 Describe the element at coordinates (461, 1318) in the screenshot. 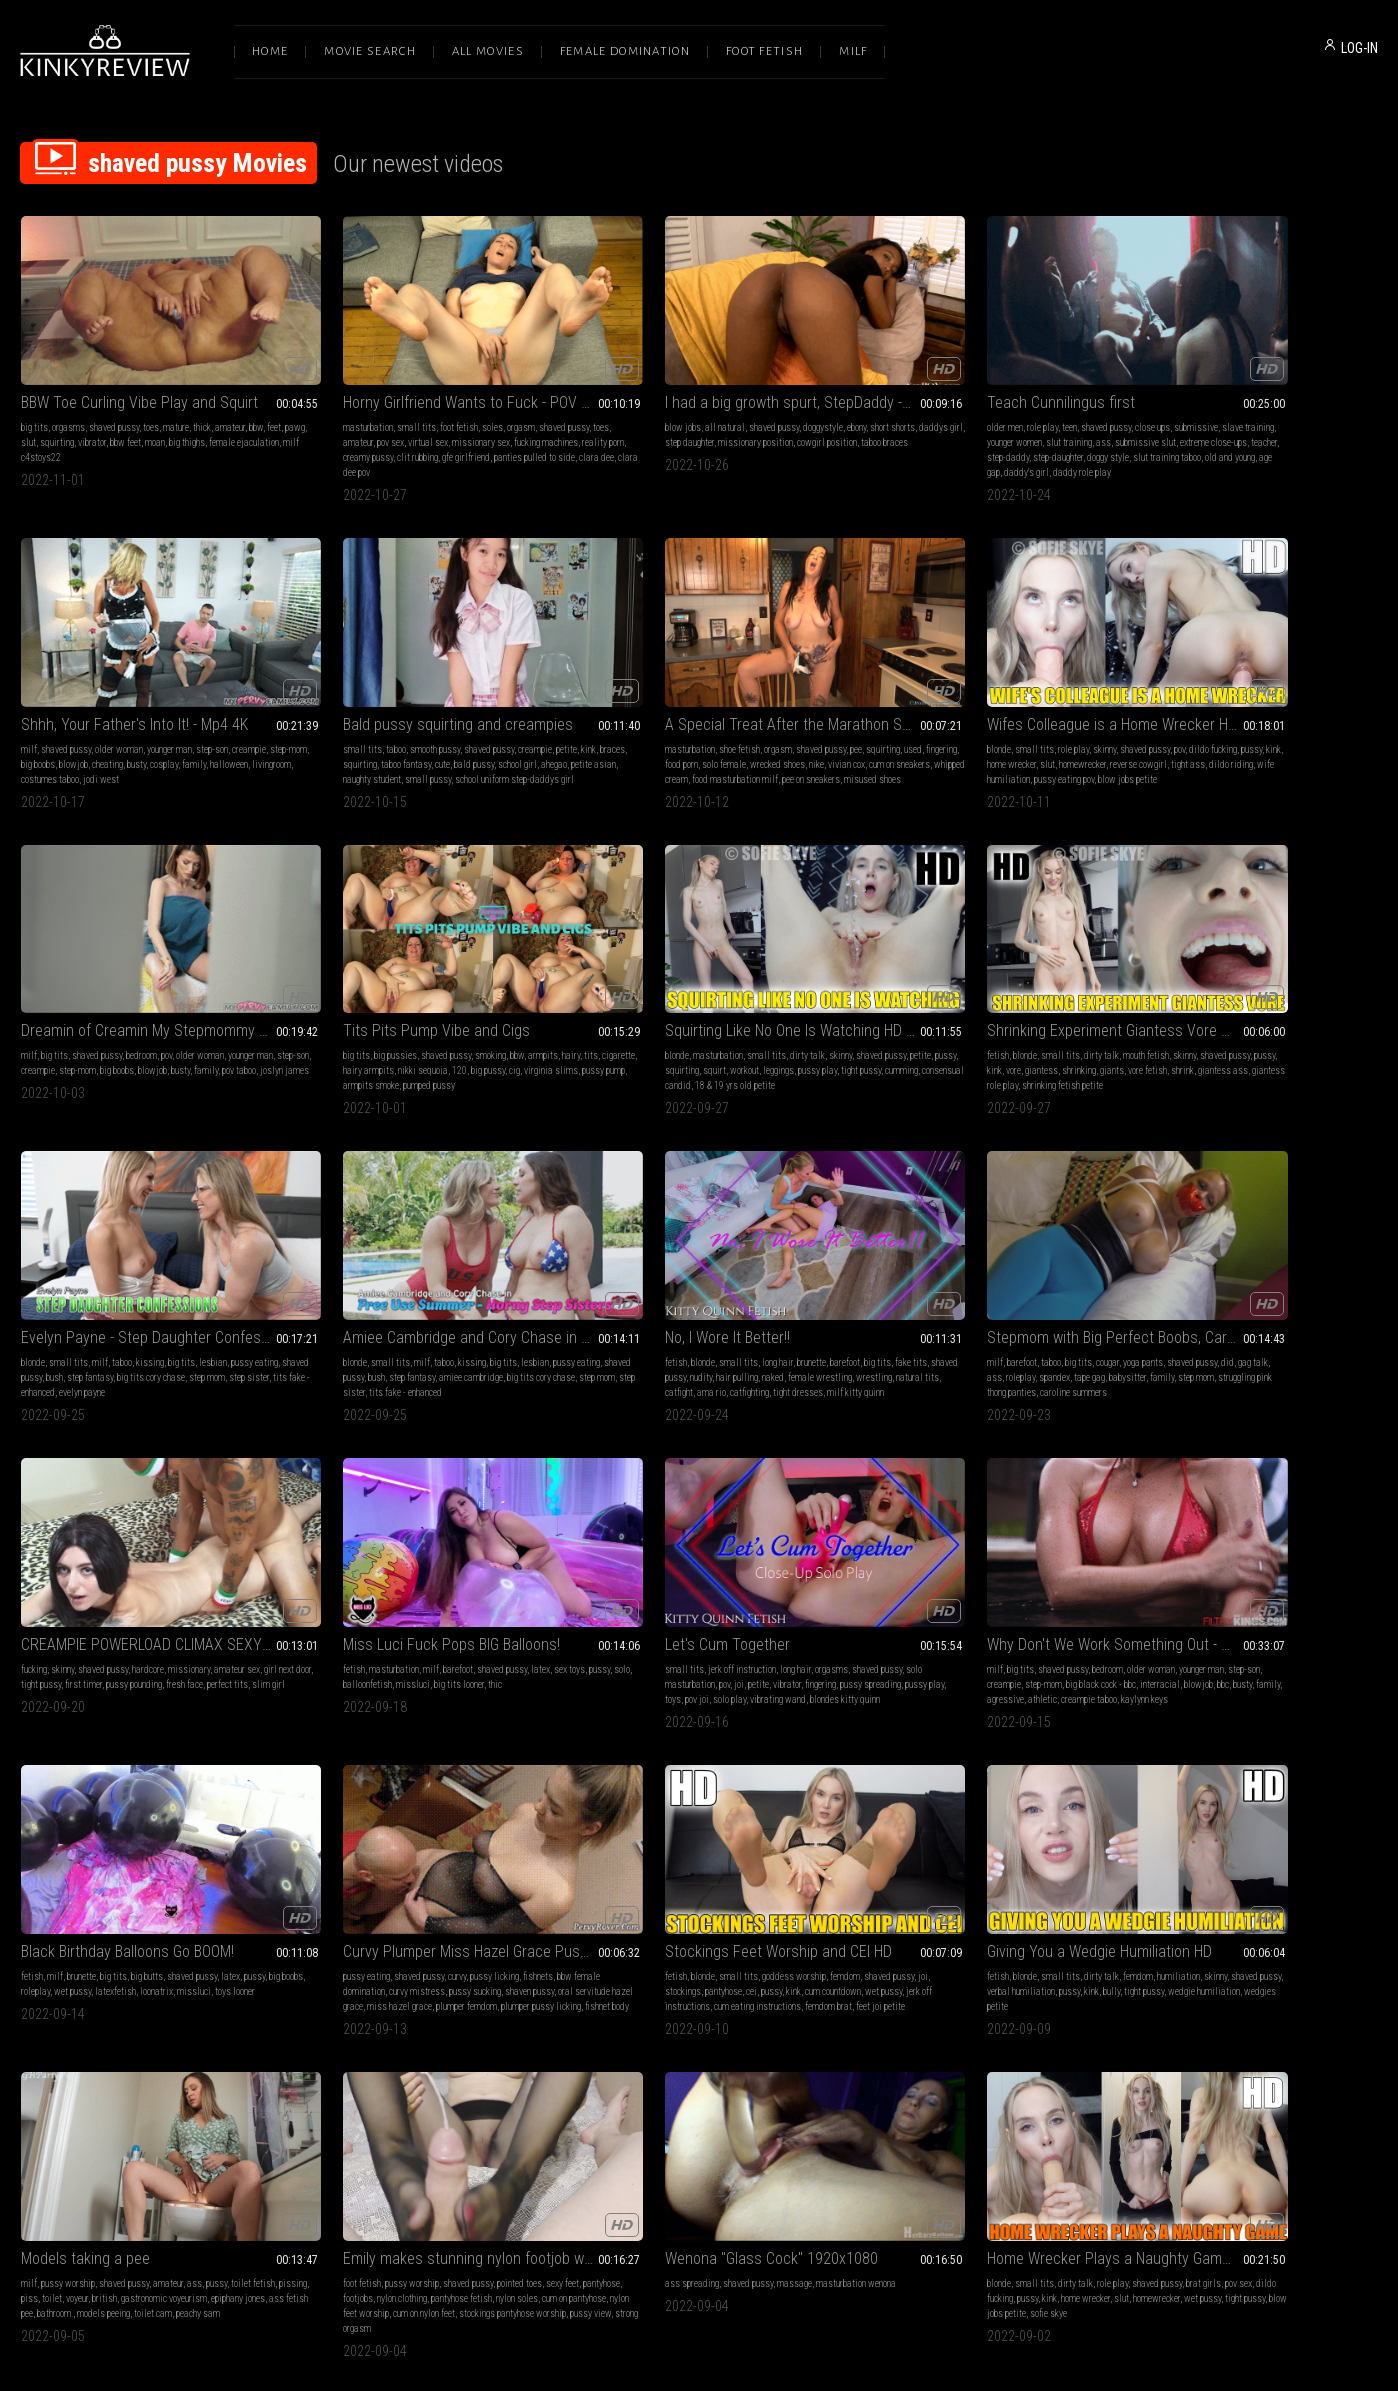

I see `pussy pounding` at that location.